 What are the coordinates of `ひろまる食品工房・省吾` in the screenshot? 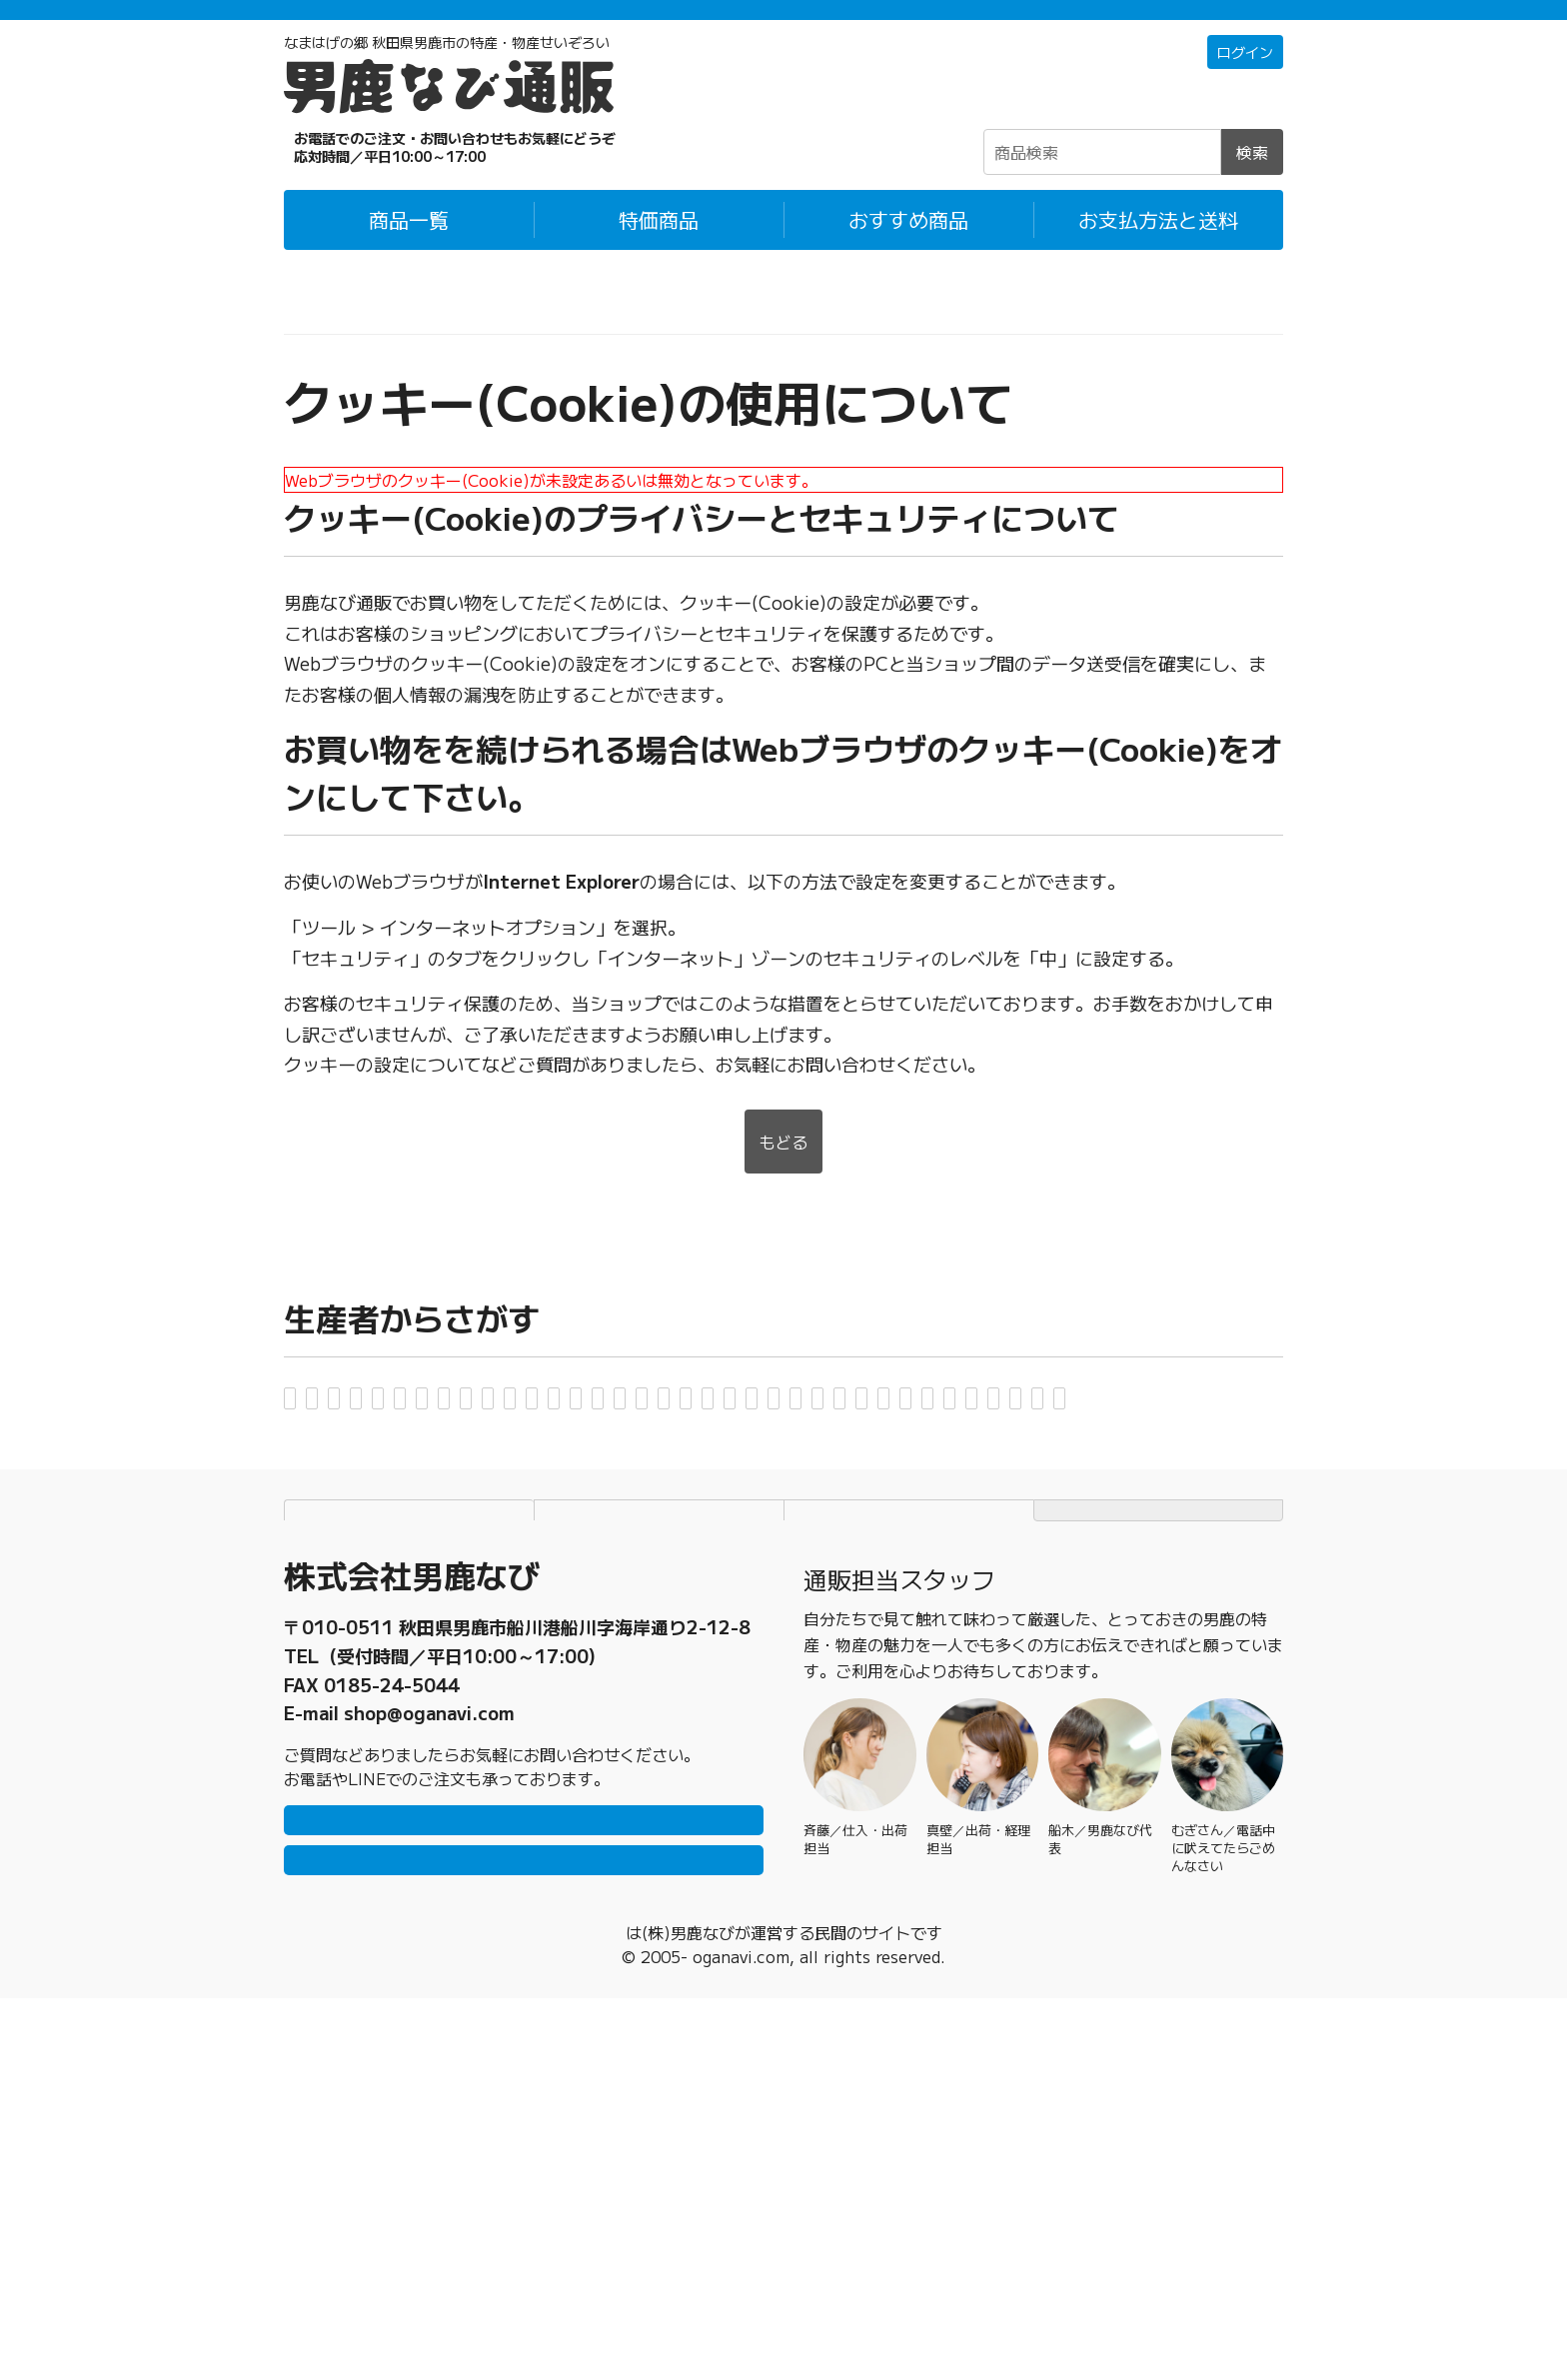 It's located at (758, 1648).